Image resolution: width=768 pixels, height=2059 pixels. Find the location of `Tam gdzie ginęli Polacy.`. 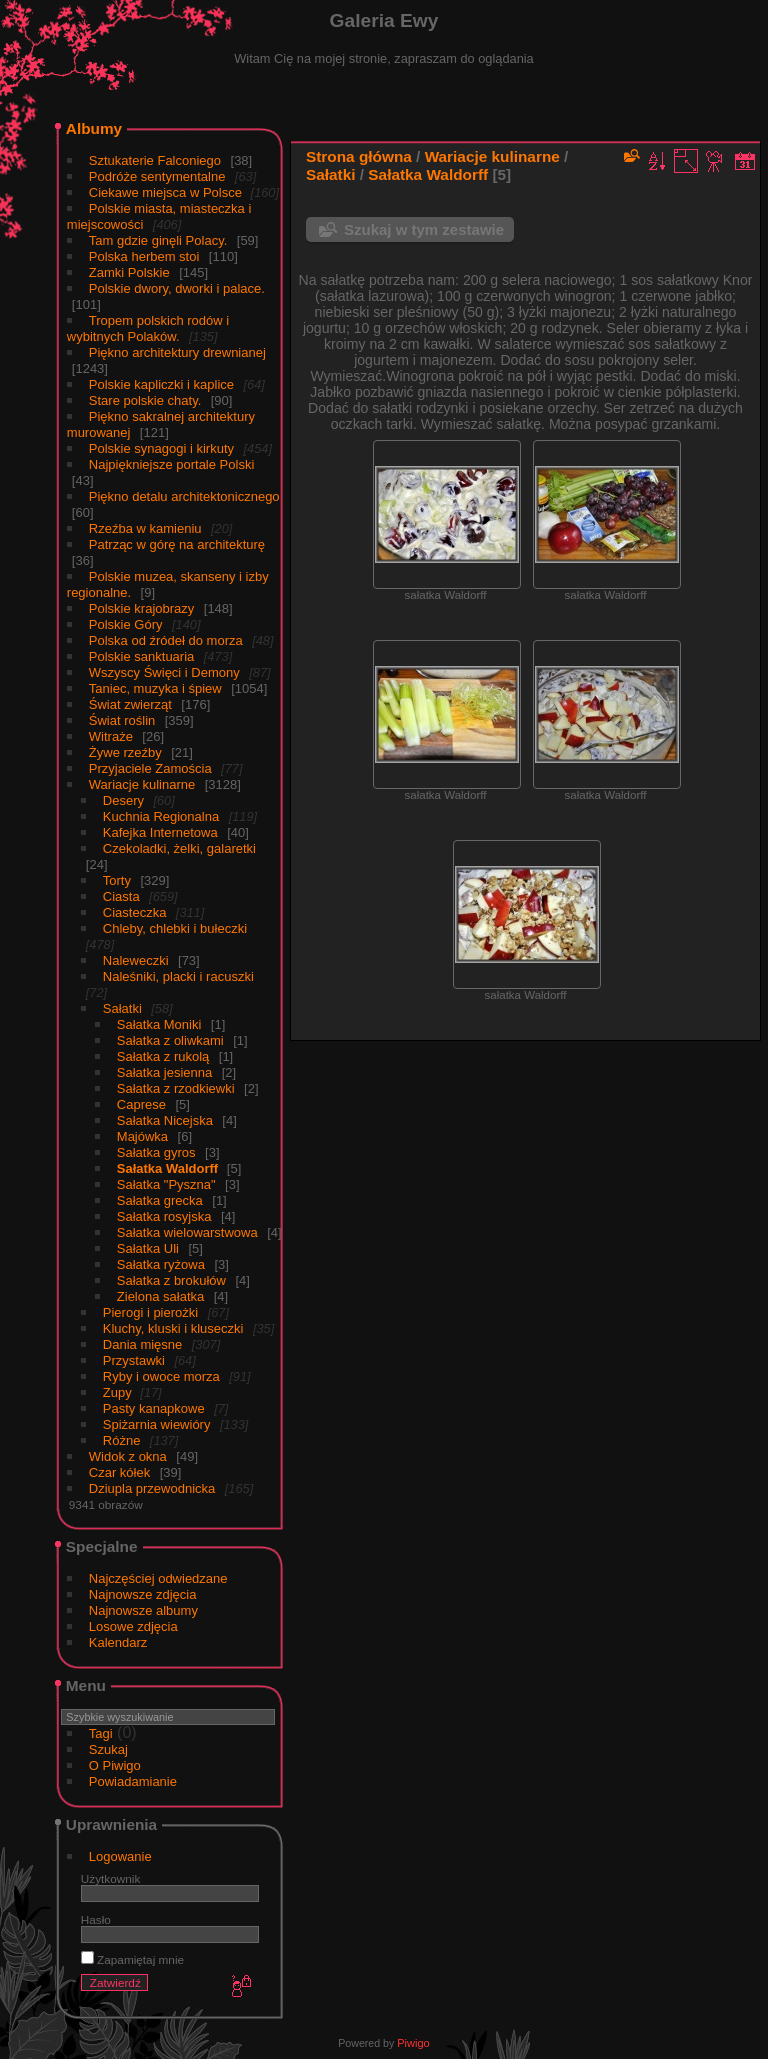

Tam gdzie ginęli Polacy. is located at coordinates (158, 240).